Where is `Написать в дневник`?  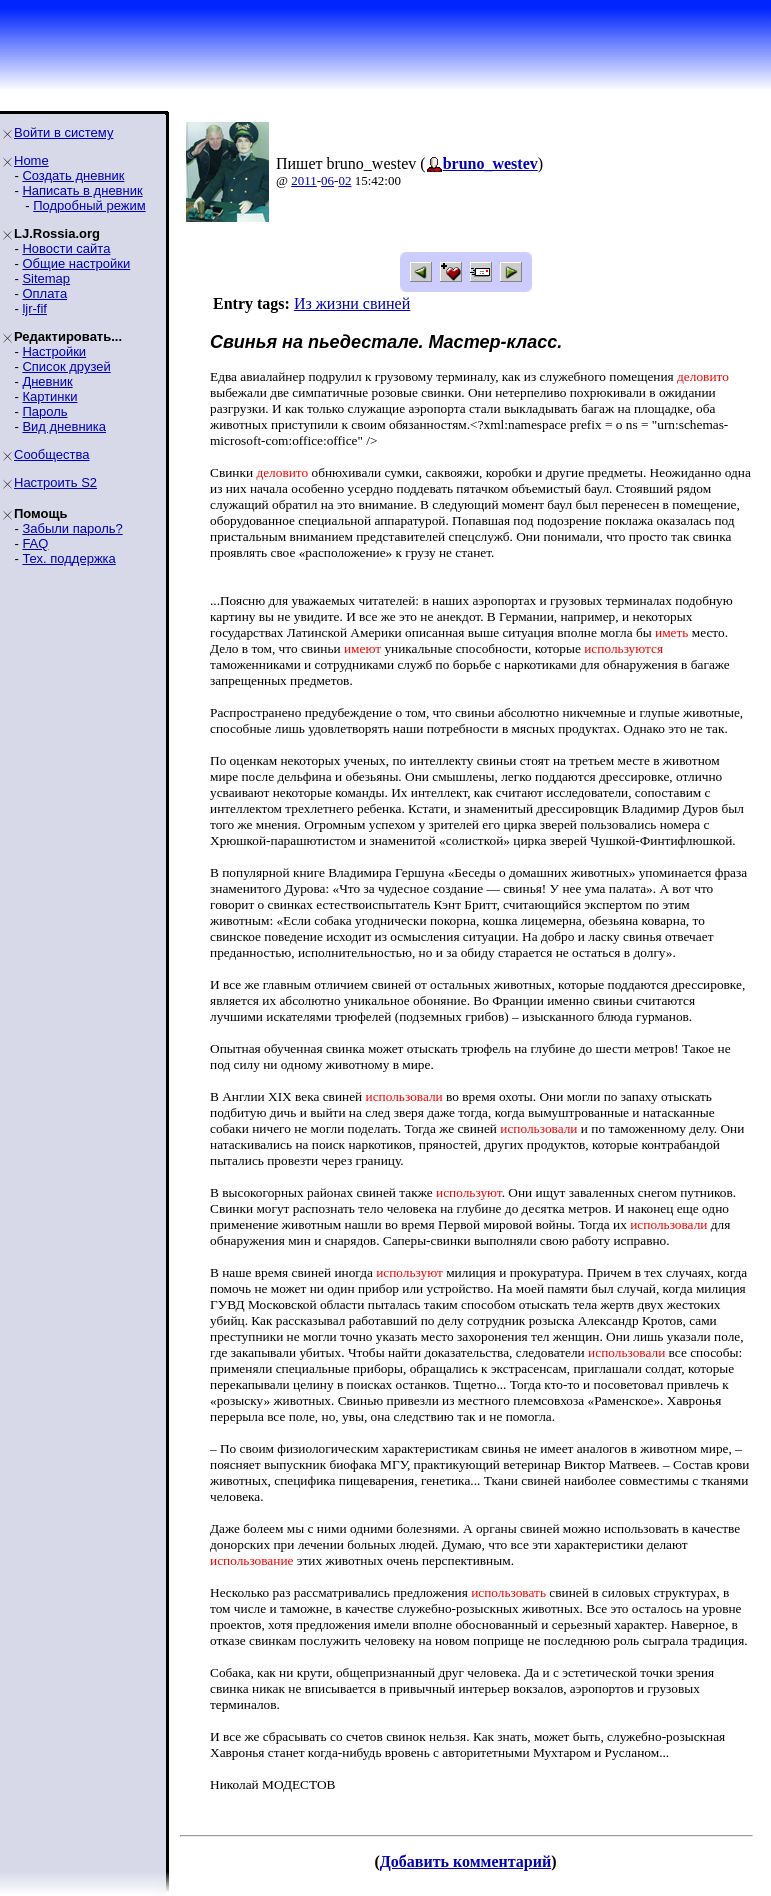
Написать в дневник is located at coordinates (82, 190).